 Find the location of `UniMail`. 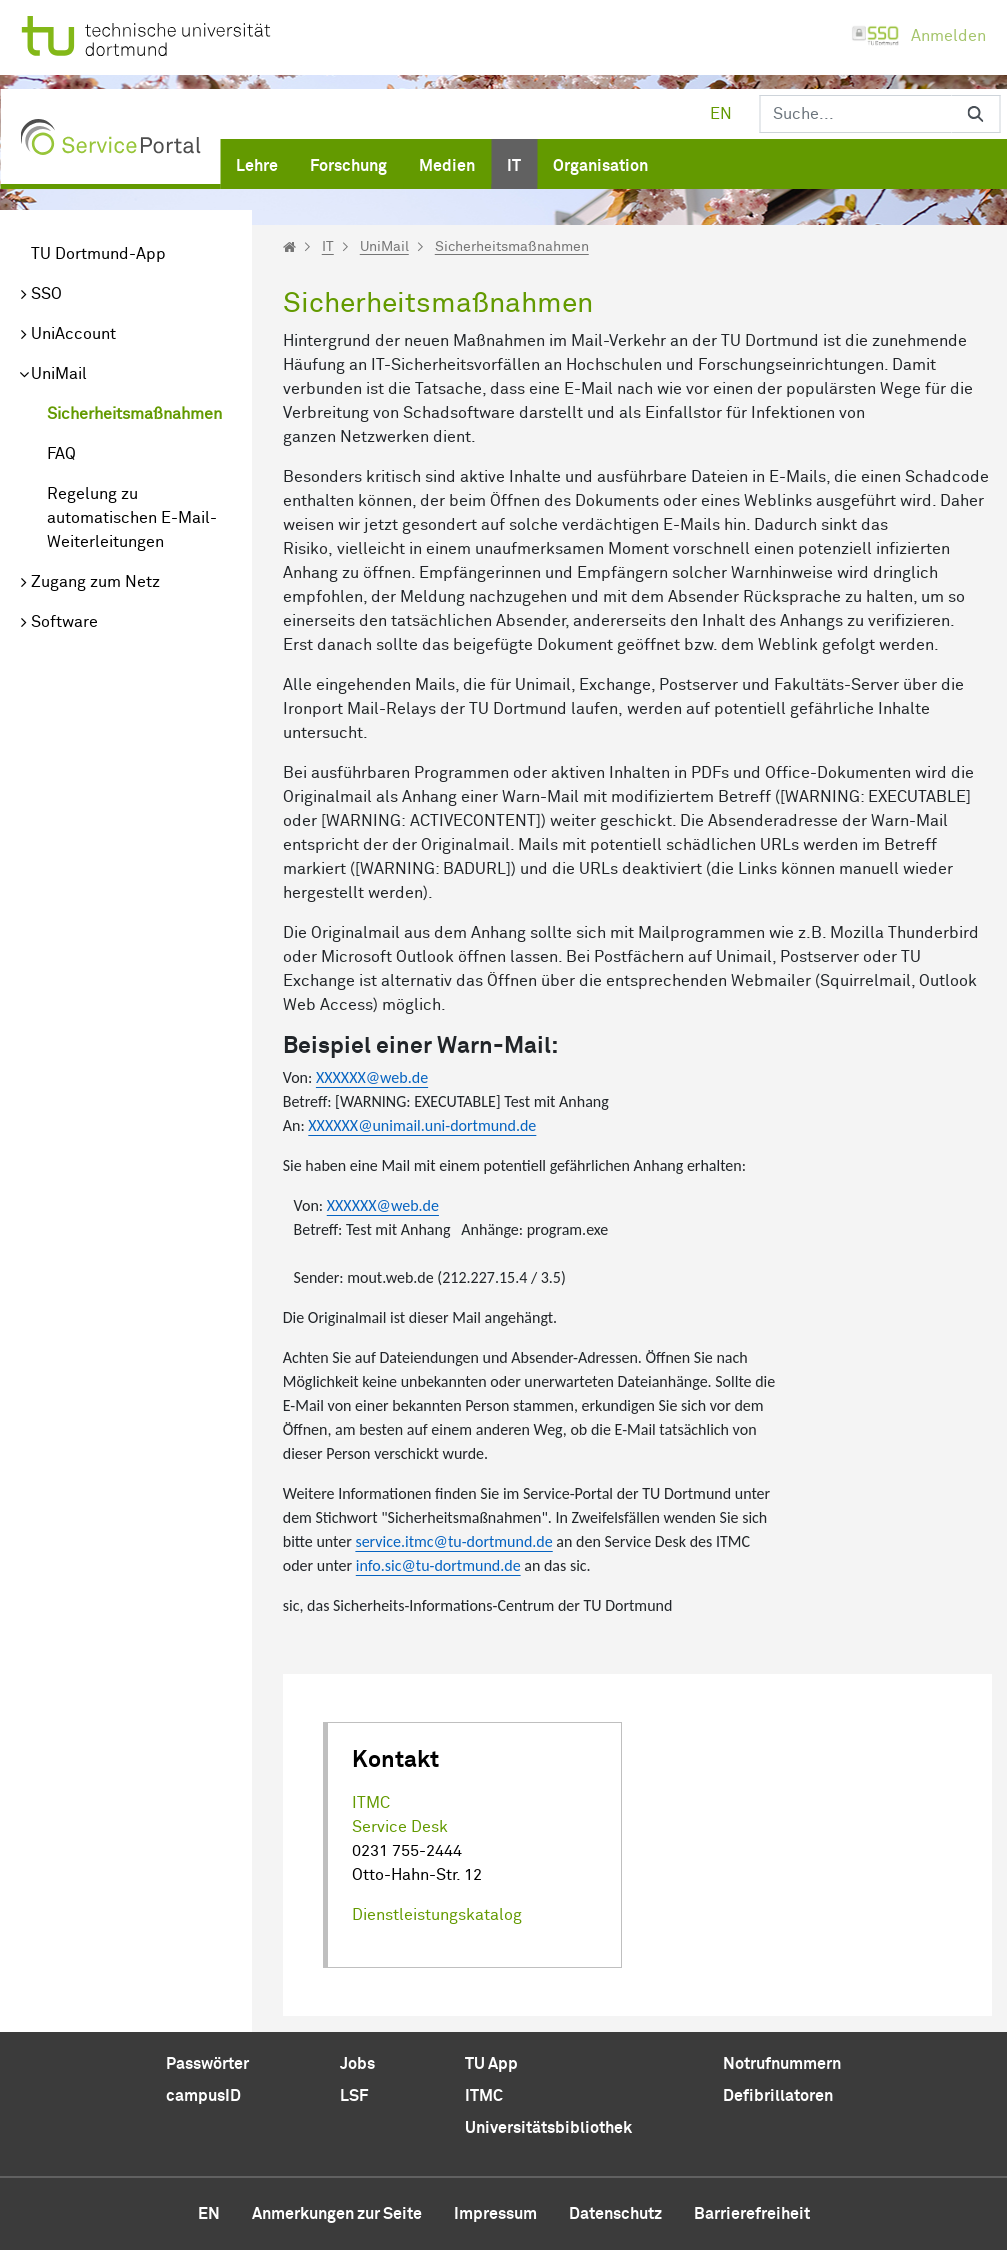

UniMail is located at coordinates (59, 374).